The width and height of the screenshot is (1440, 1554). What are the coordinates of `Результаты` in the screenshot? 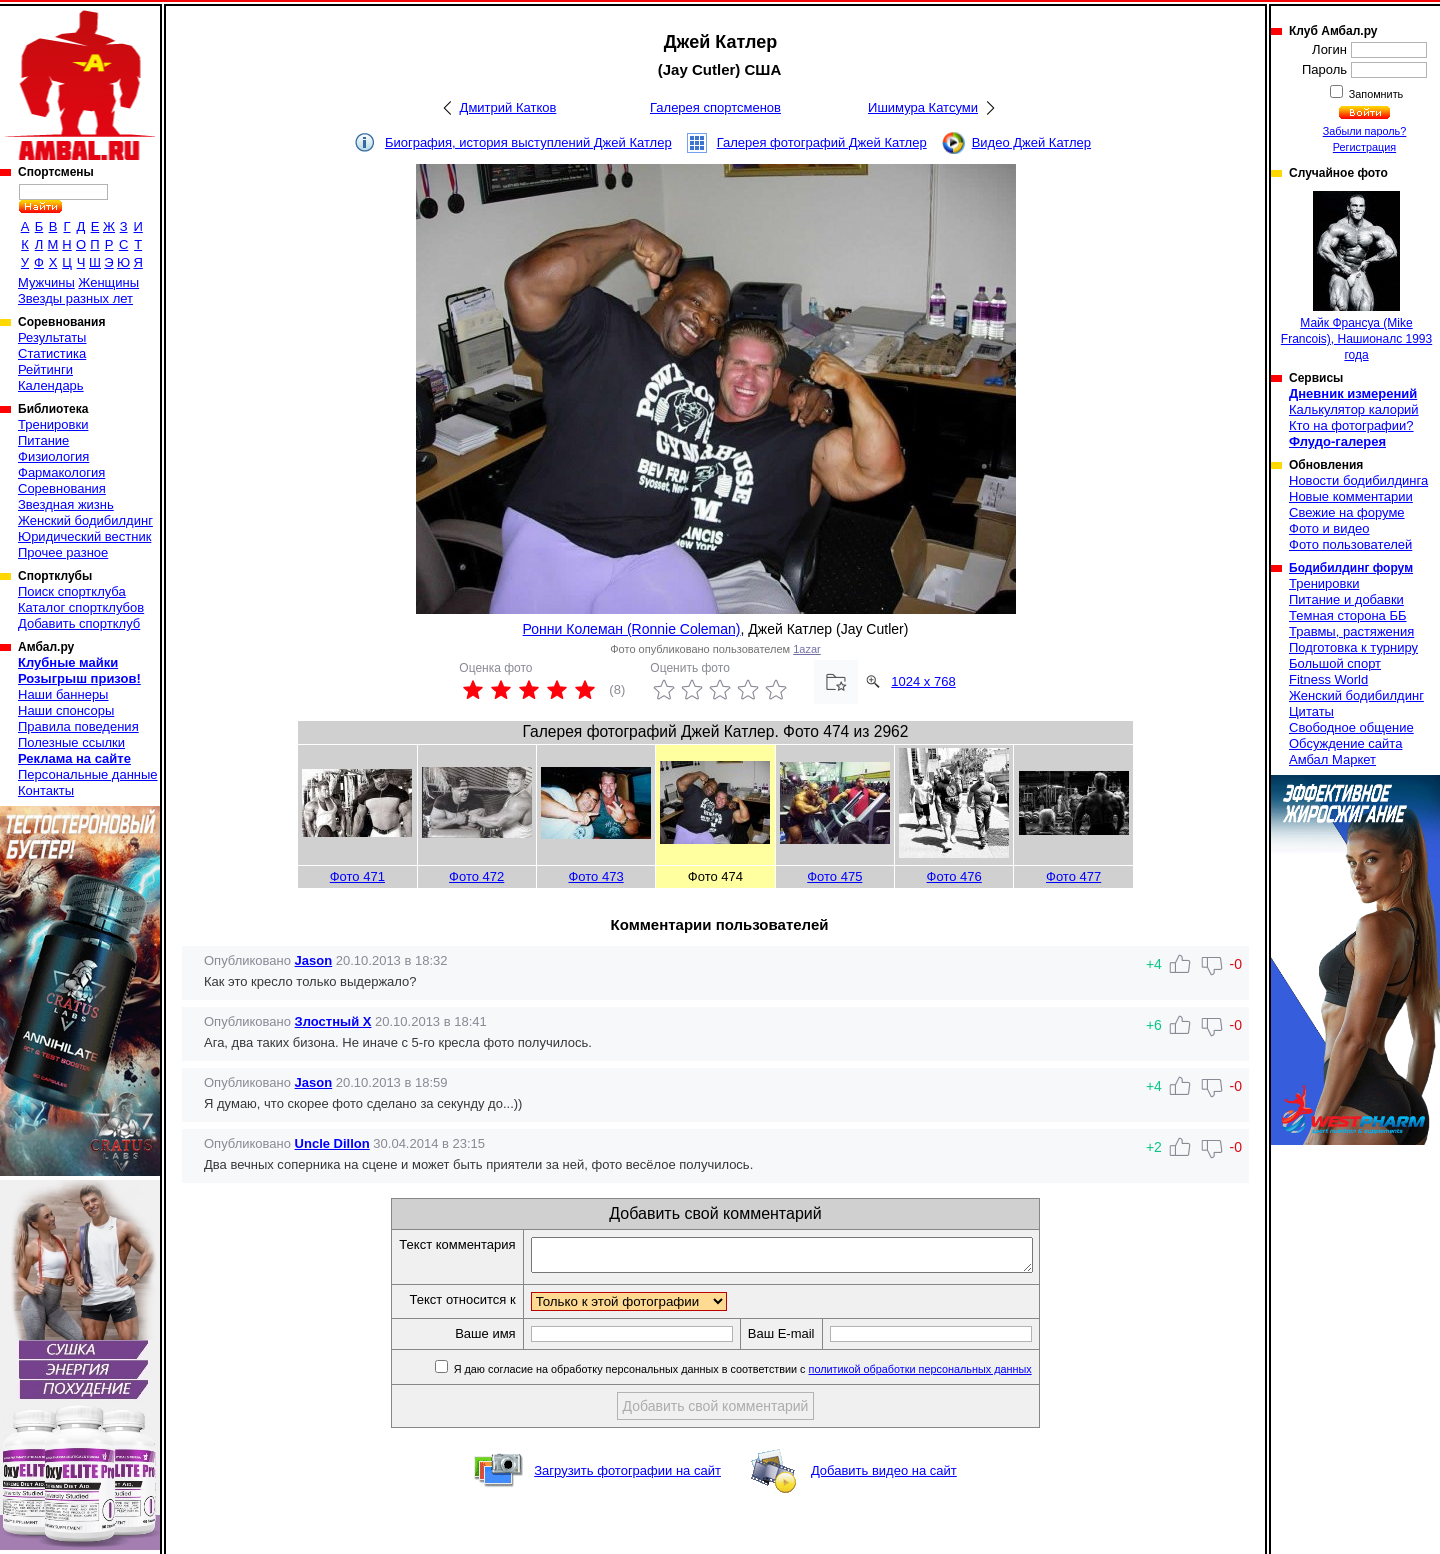 It's located at (52, 337).